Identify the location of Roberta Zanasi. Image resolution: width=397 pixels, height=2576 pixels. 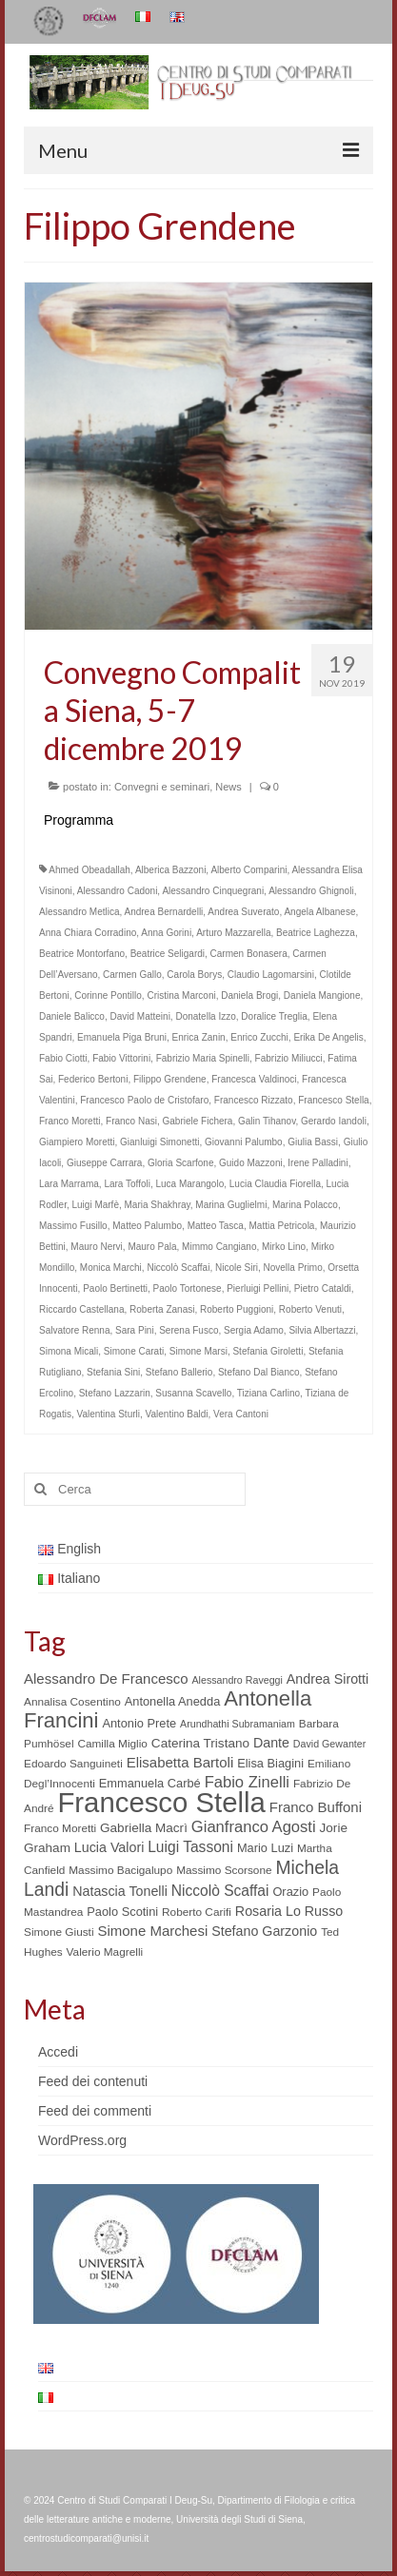
(161, 1309).